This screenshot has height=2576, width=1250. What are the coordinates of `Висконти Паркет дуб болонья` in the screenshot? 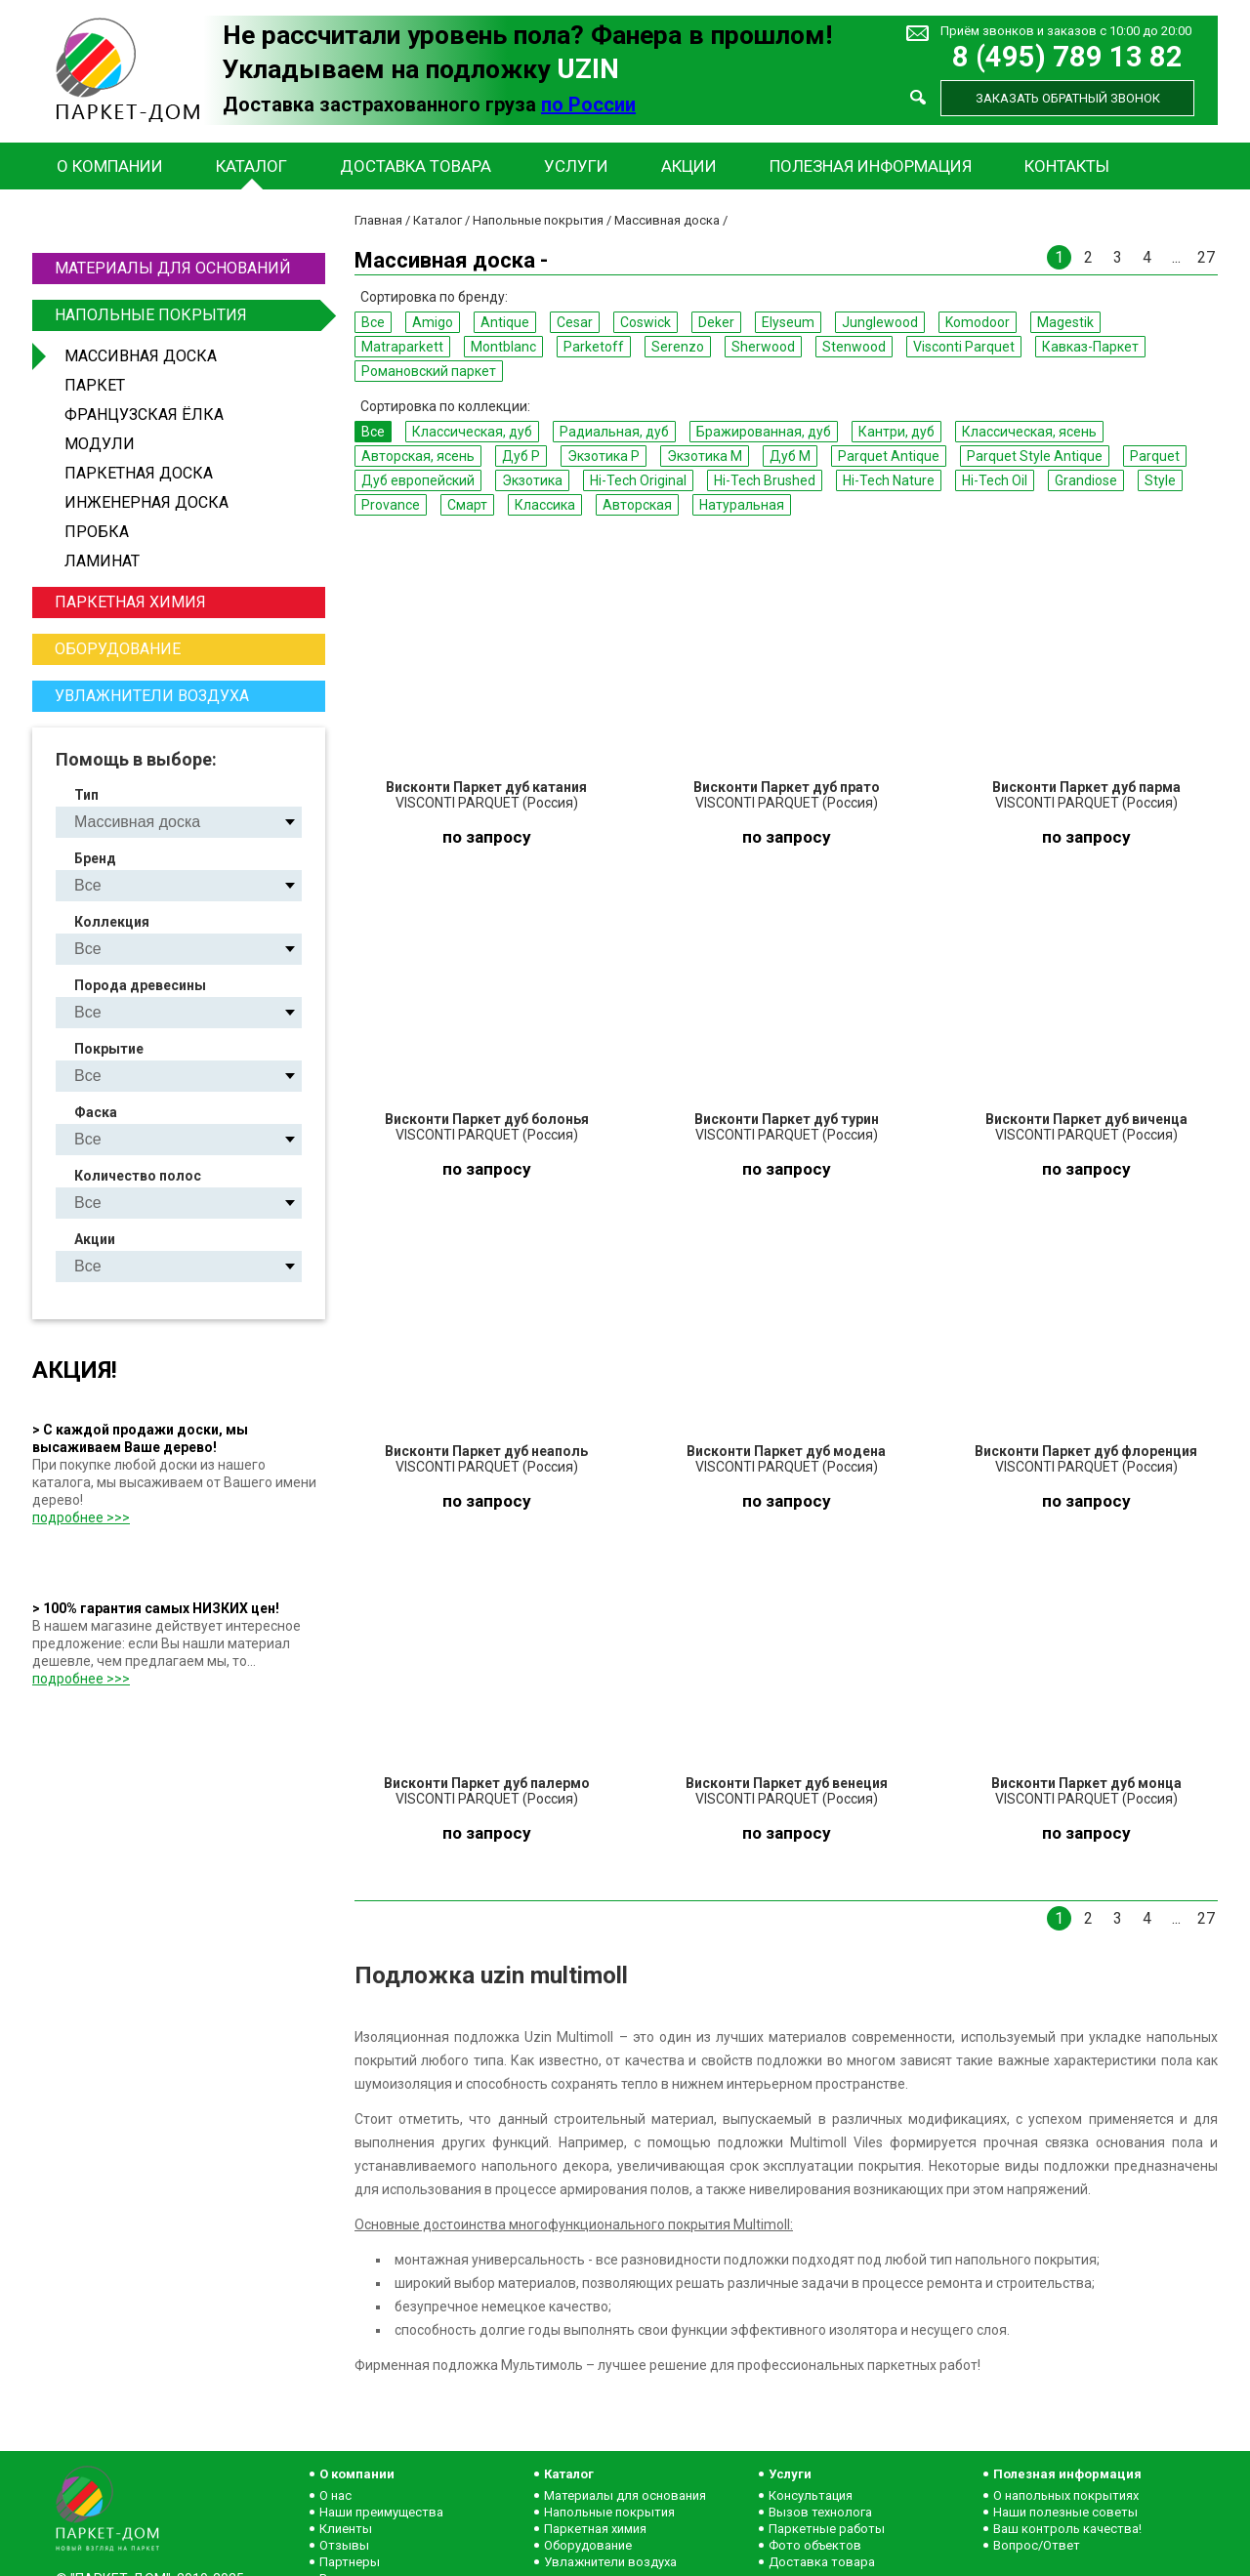 It's located at (487, 1119).